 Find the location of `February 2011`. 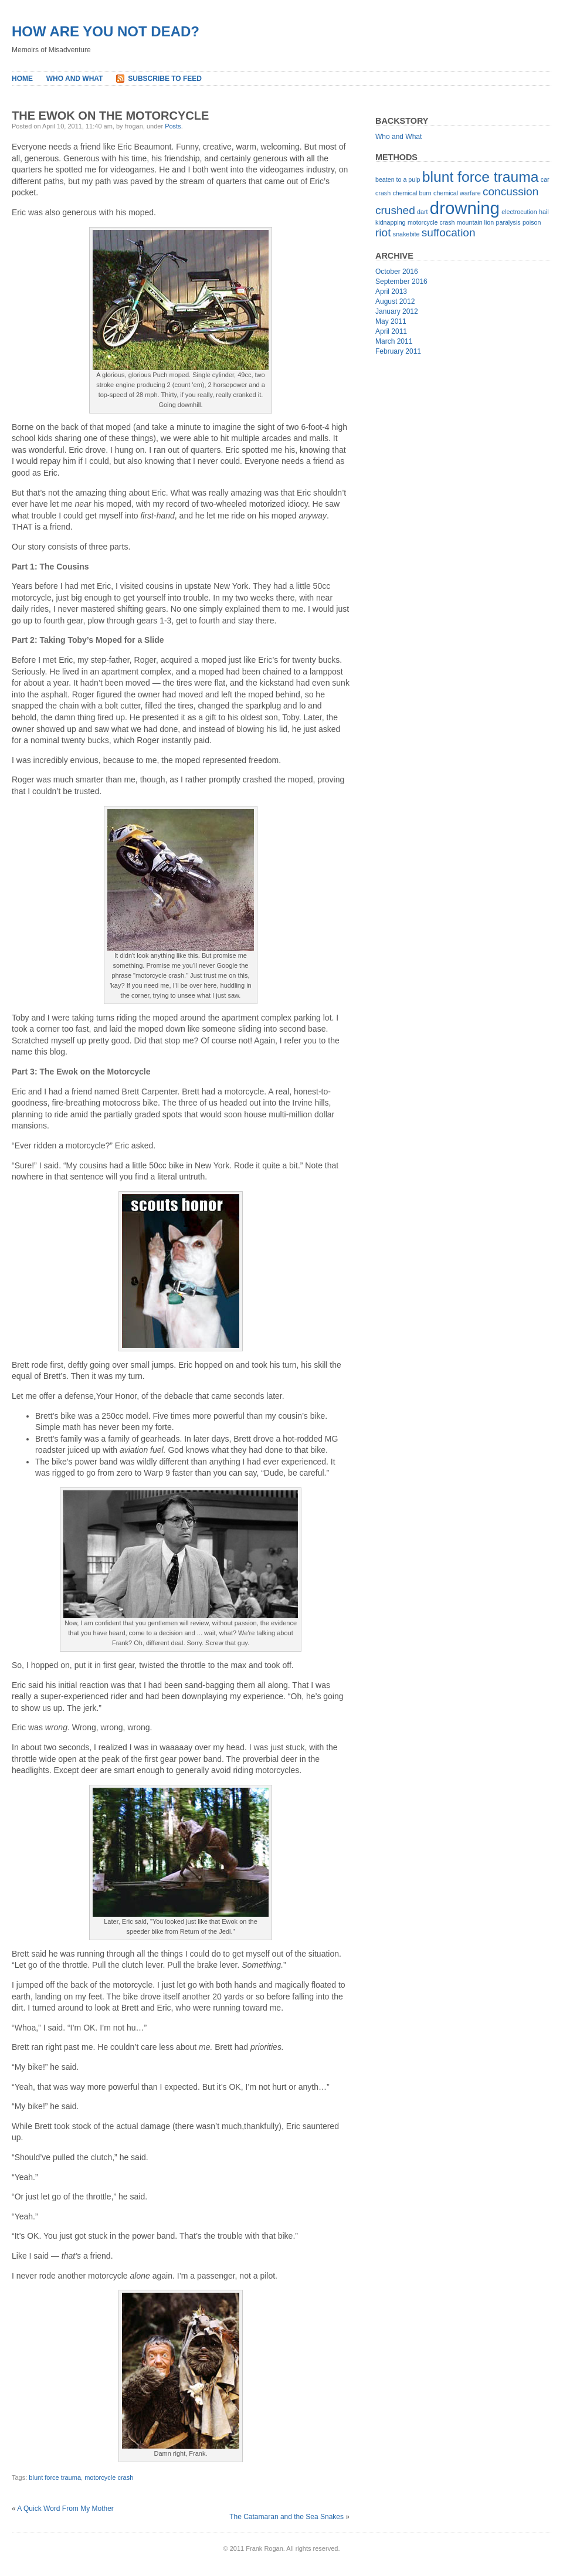

February 2011 is located at coordinates (398, 351).